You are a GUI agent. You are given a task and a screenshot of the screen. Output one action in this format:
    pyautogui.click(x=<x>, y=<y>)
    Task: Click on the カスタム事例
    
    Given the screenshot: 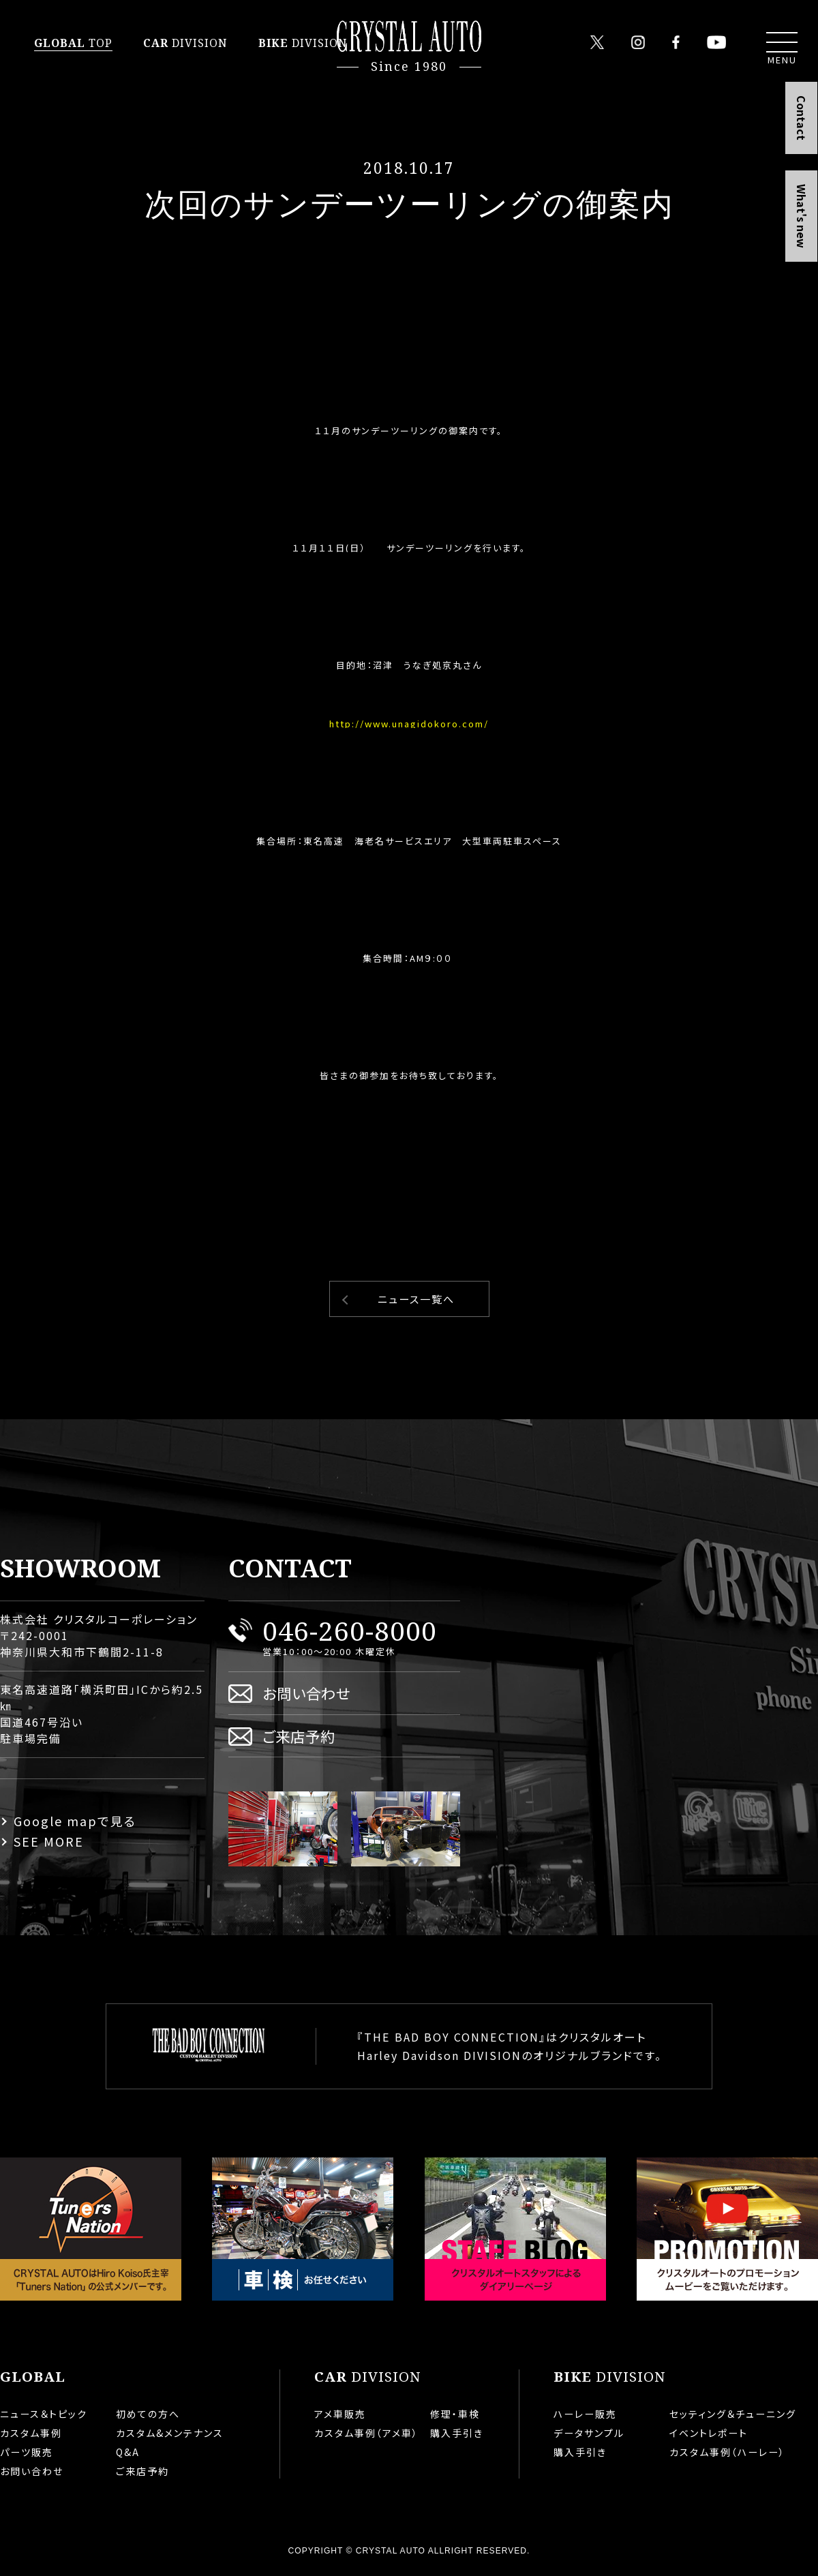 What is the action you would take?
    pyautogui.click(x=31, y=2433)
    